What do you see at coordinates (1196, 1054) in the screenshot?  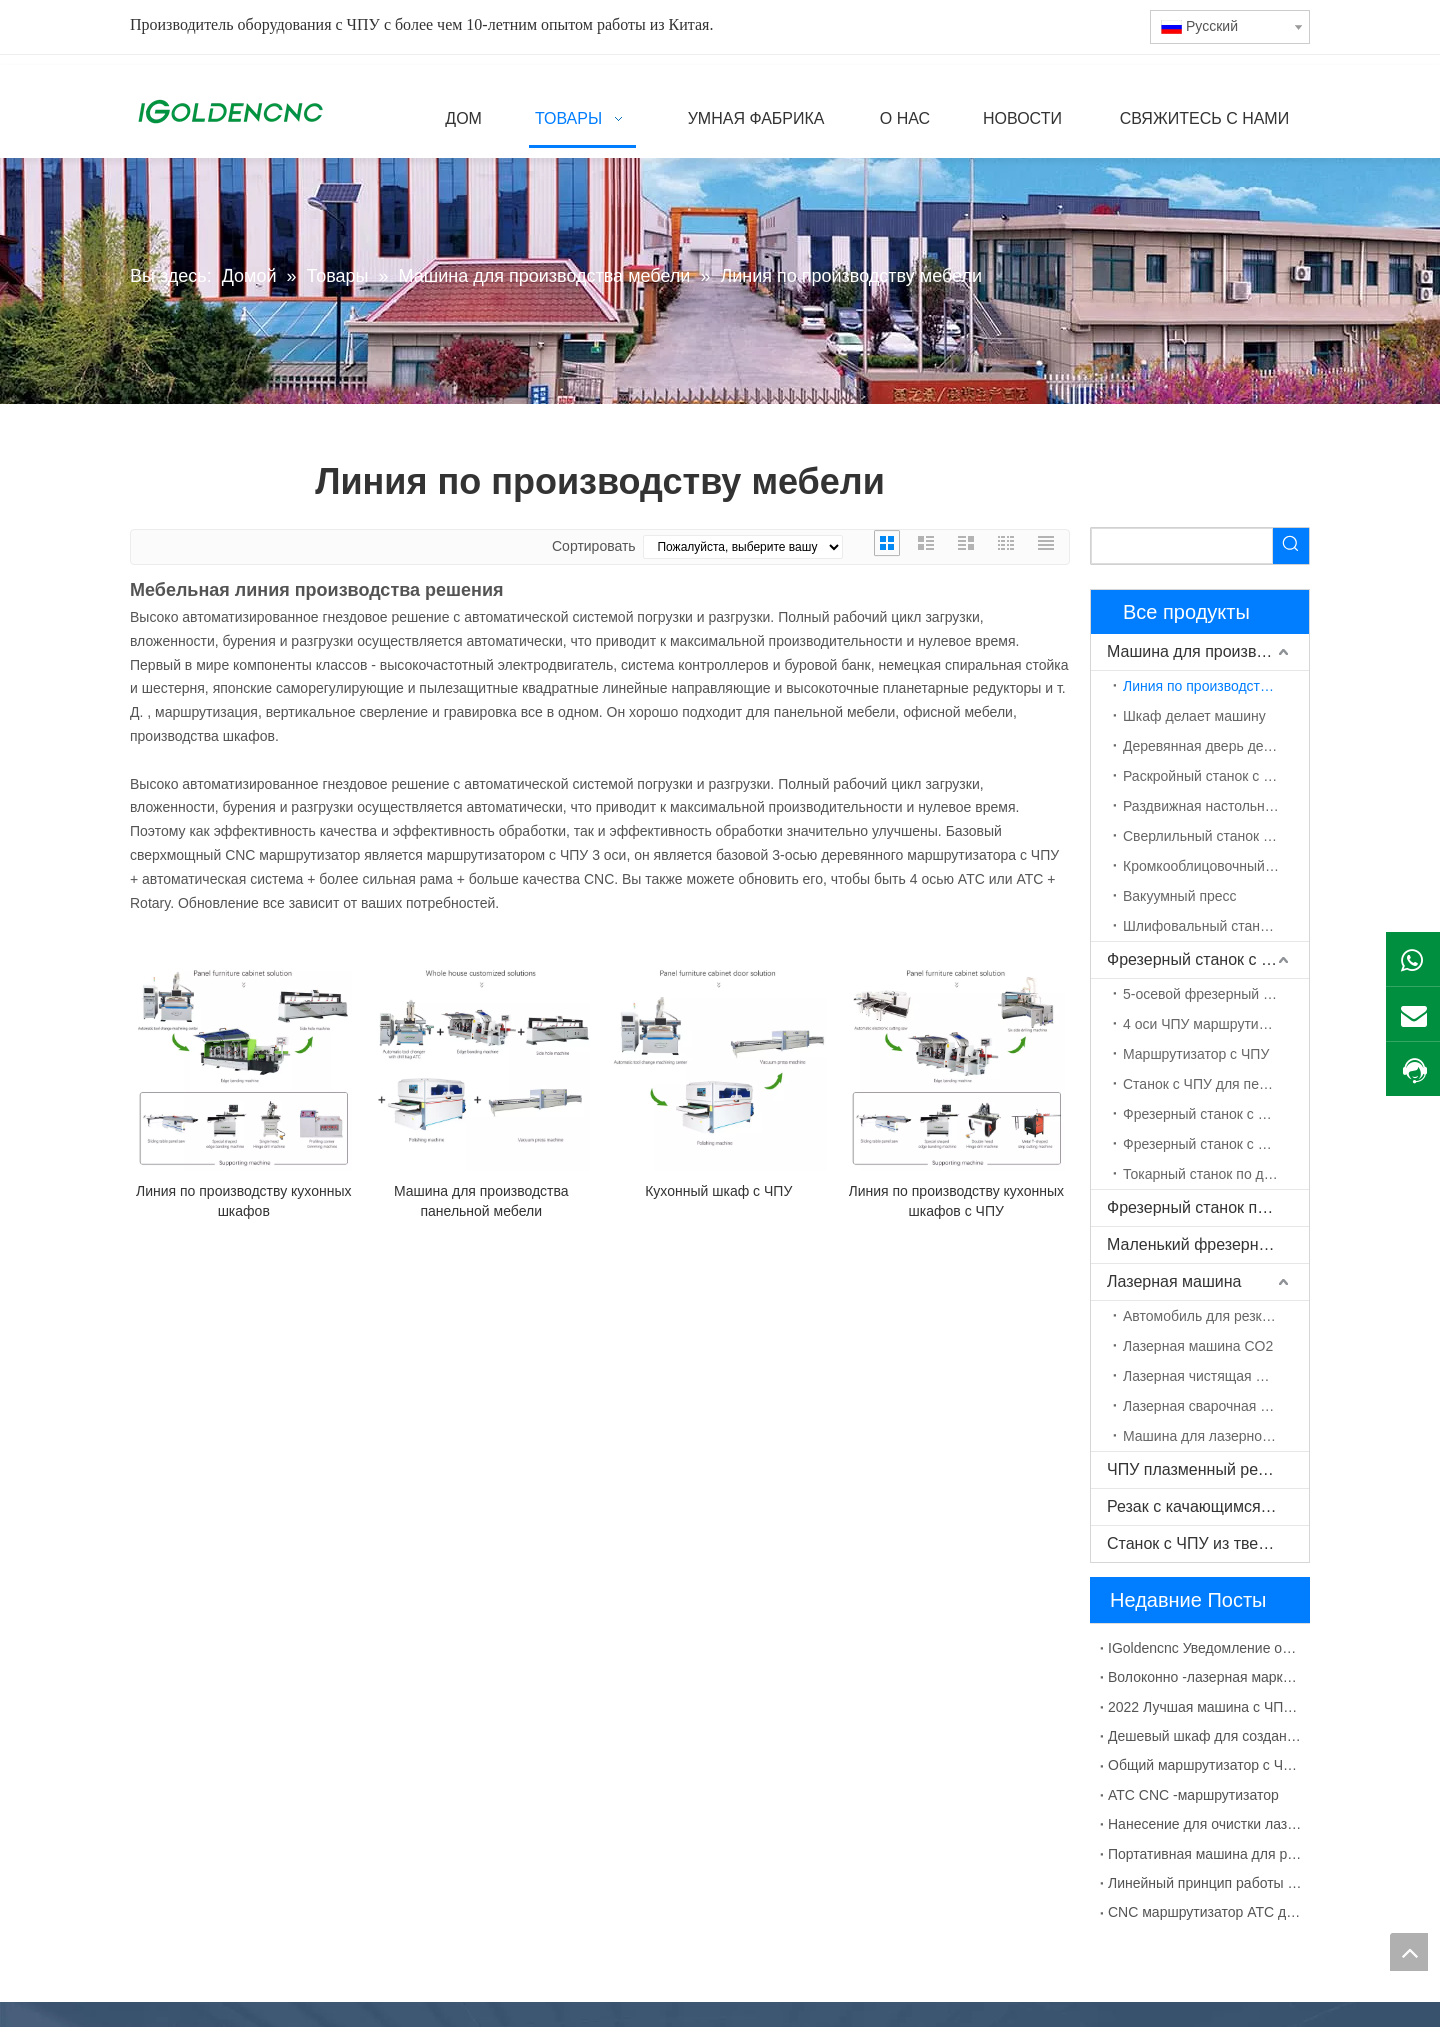 I see `Маршрутизатор с ЧПУ` at bounding box center [1196, 1054].